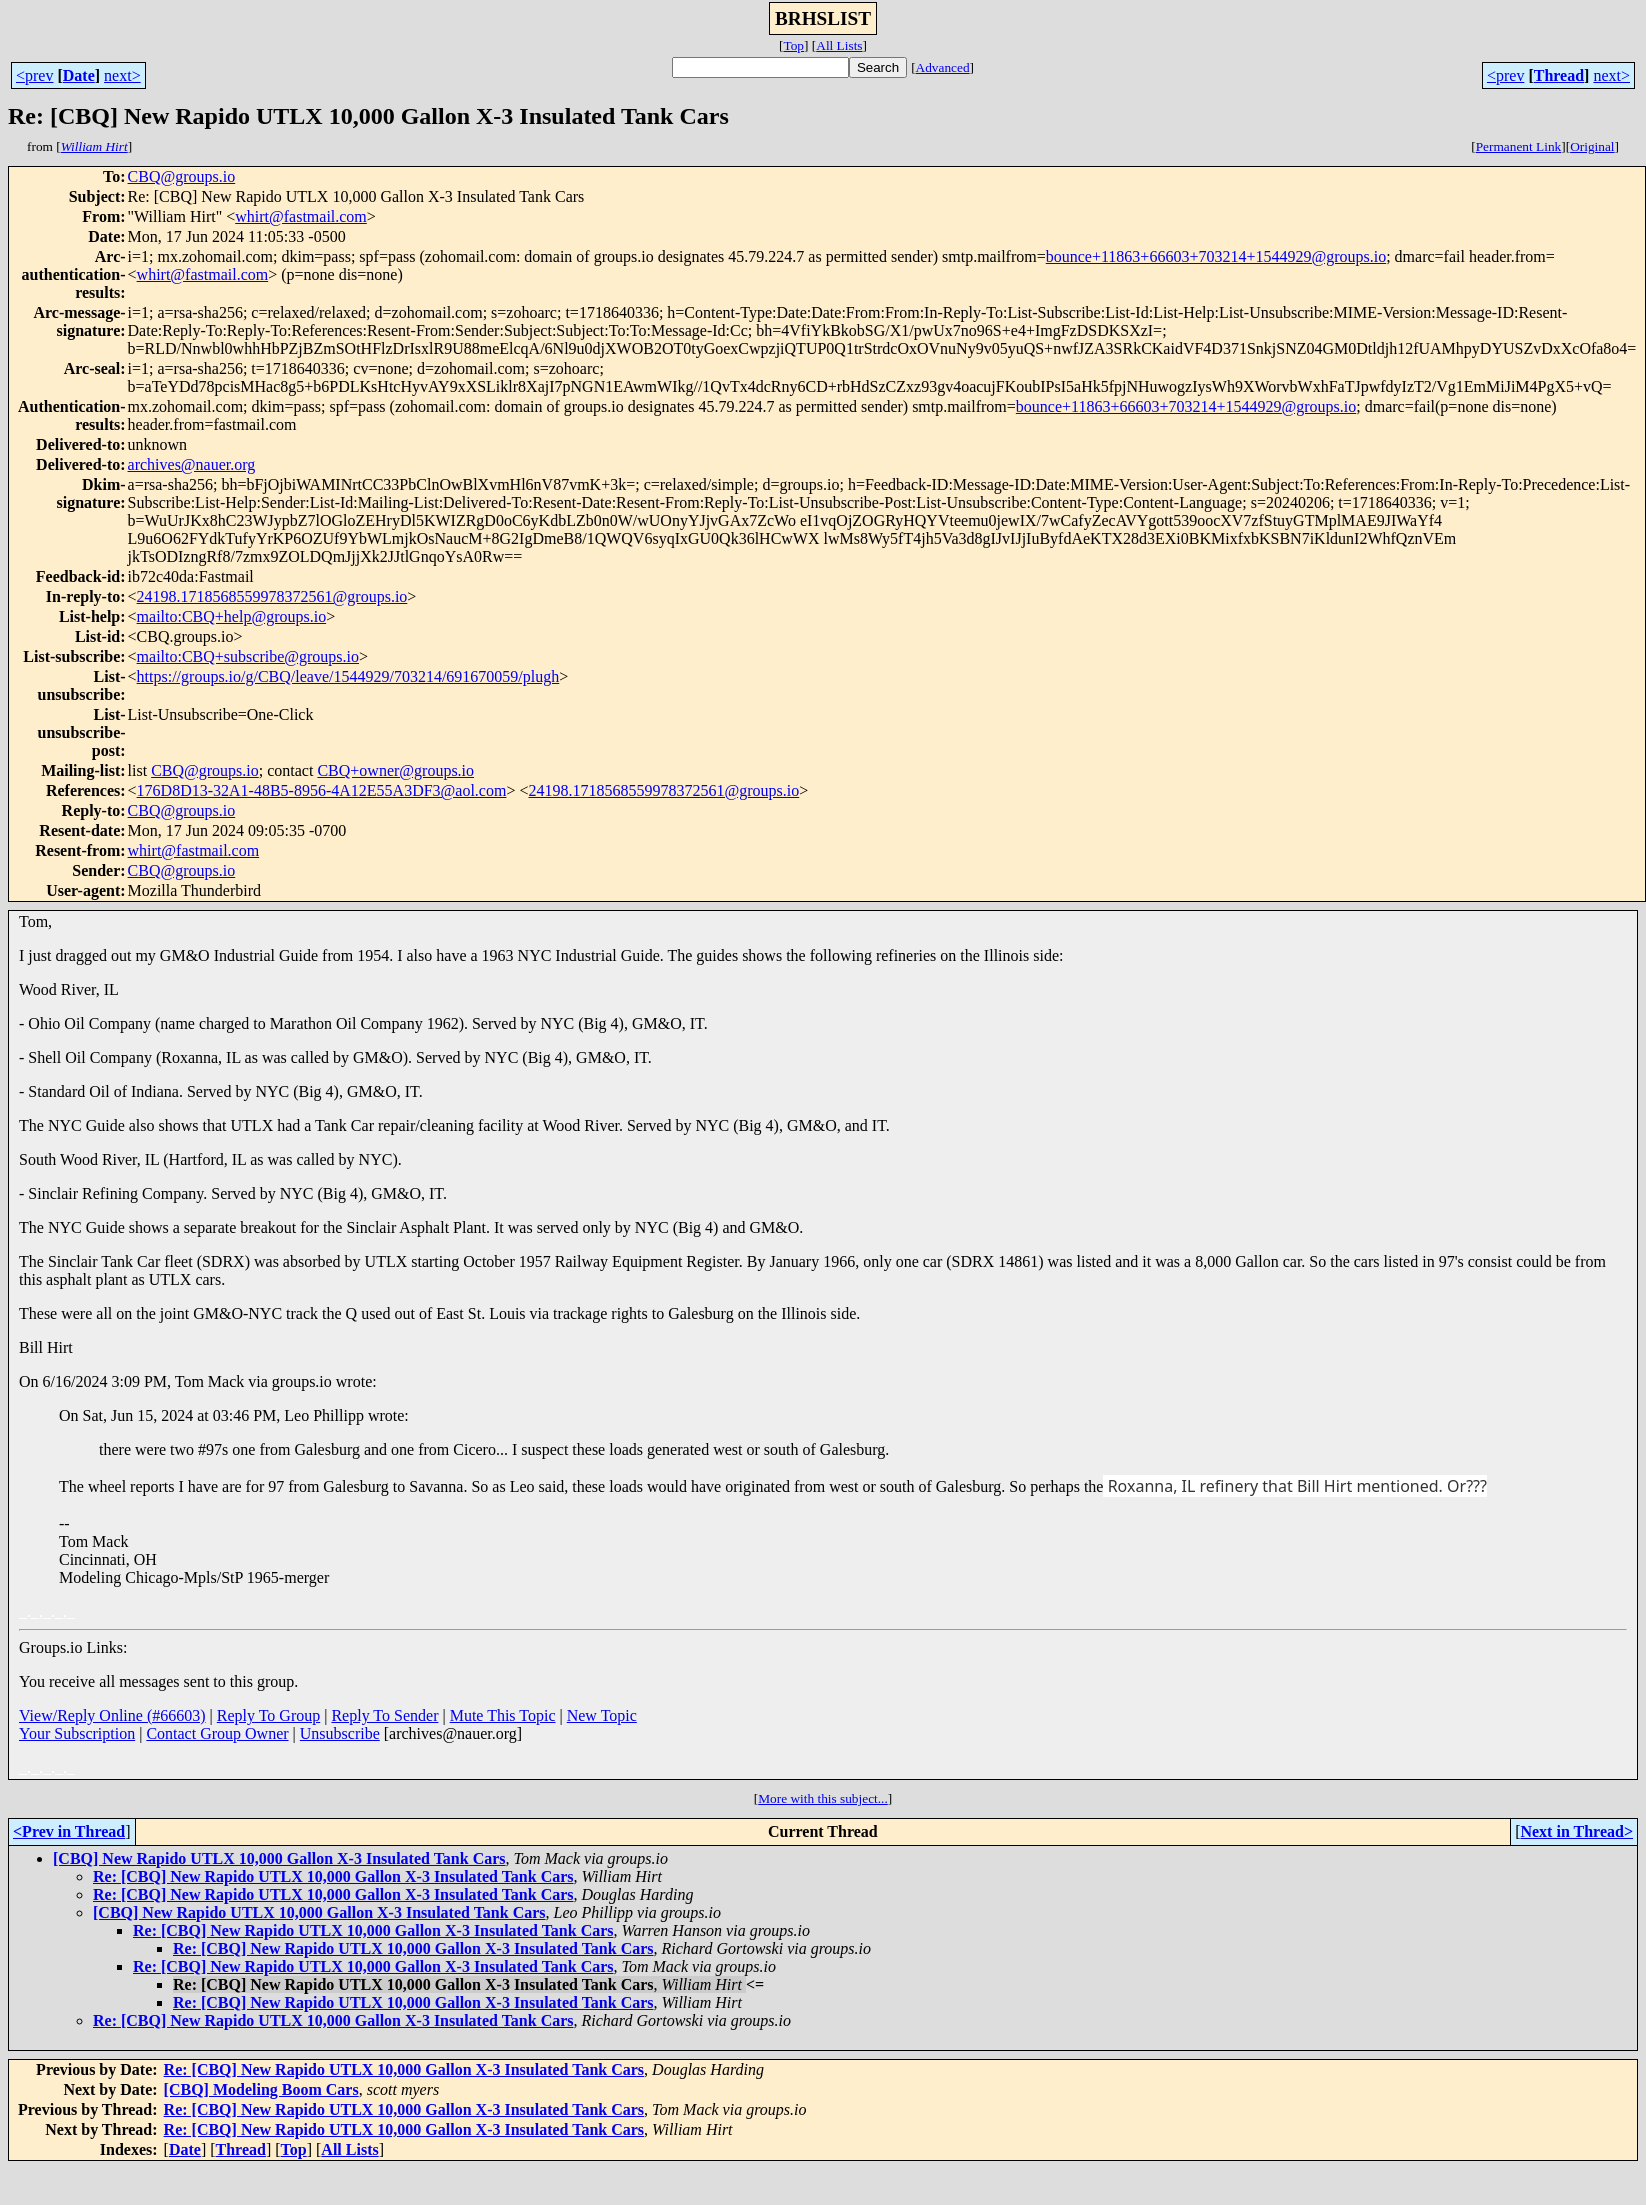 The height and width of the screenshot is (2205, 1646). I want to click on mailto:CBQ+subscribe@groups.io, so click(248, 656).